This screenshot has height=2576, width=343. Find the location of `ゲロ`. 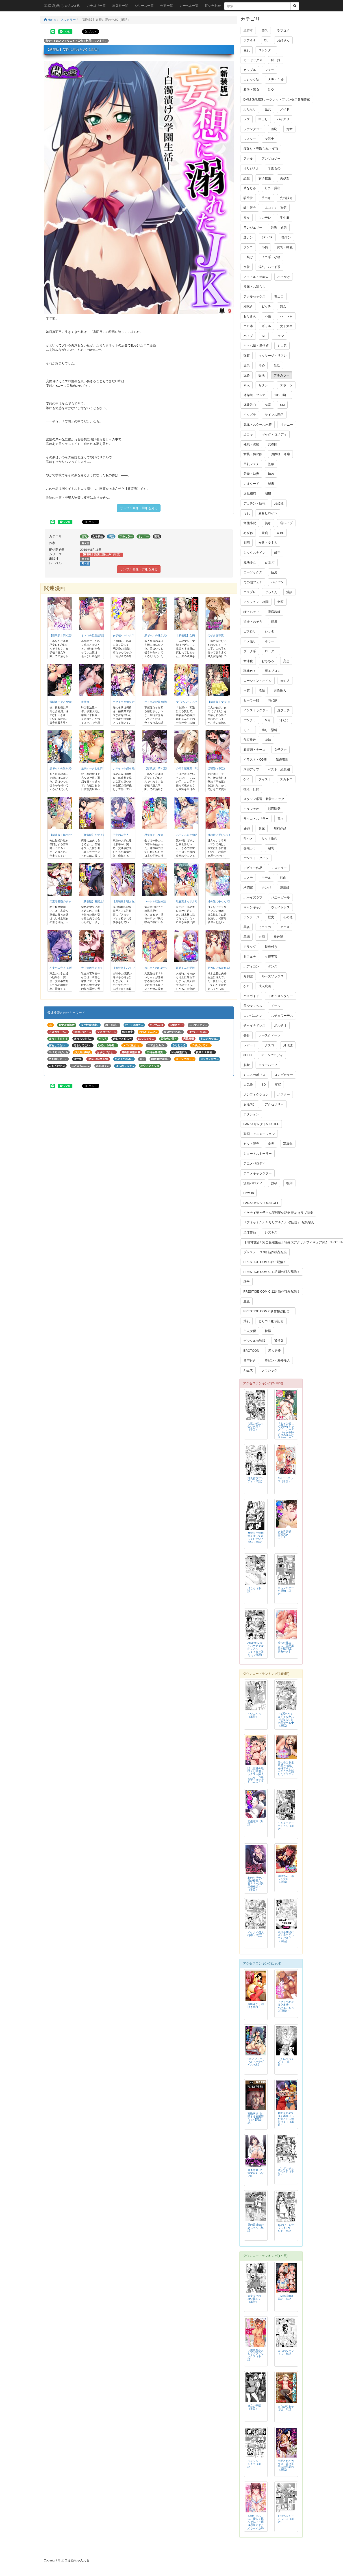

ゲロ is located at coordinates (246, 986).